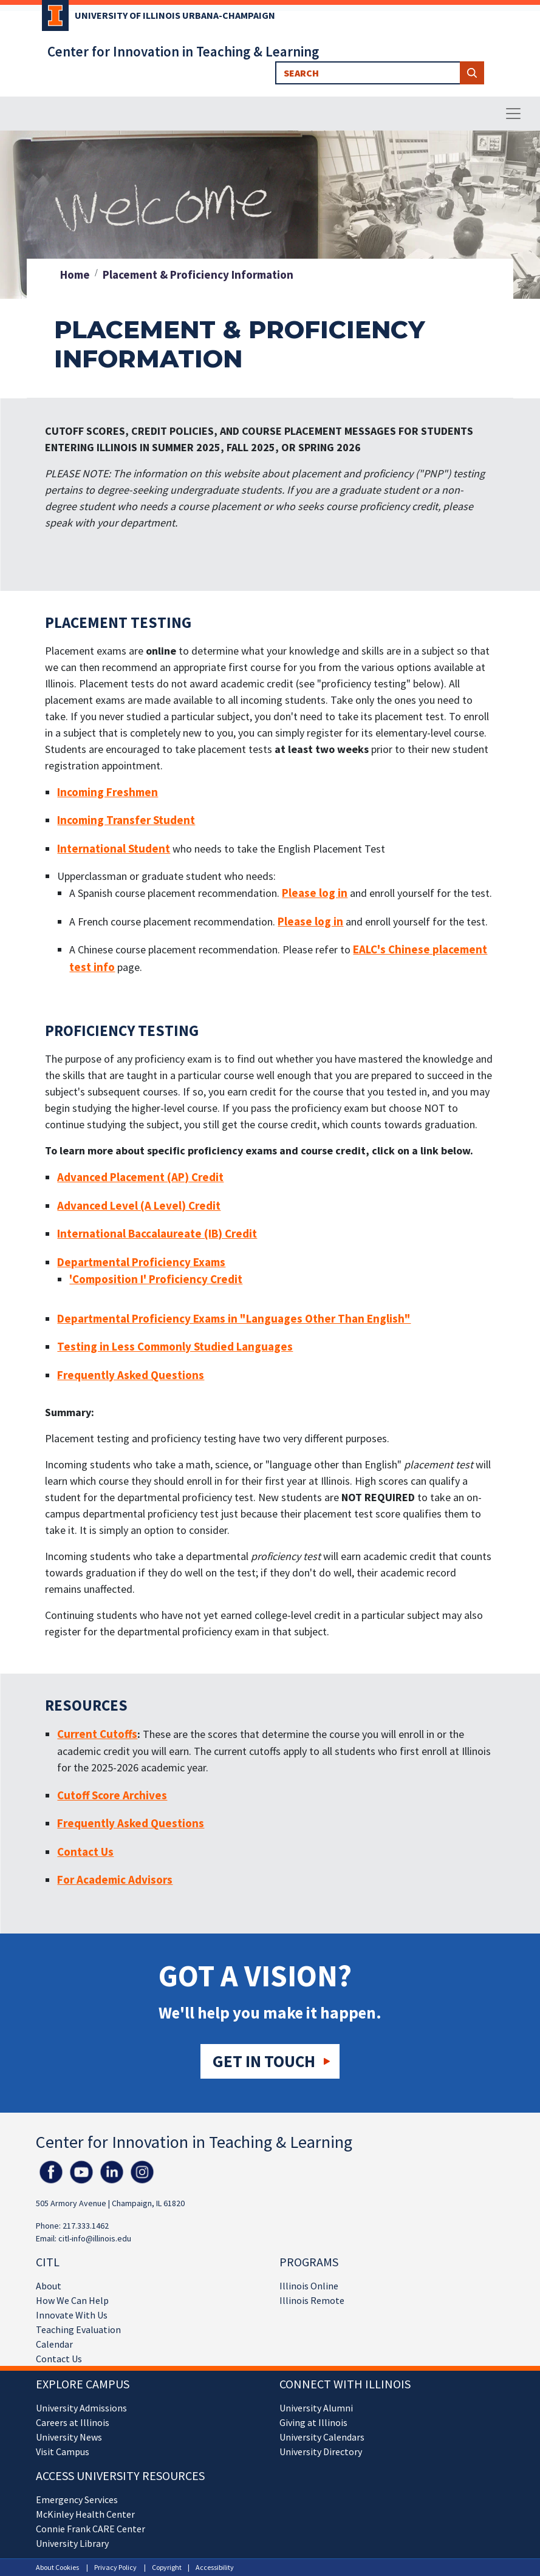  Describe the element at coordinates (198, 274) in the screenshot. I see `Placement & Proficiency Information` at that location.